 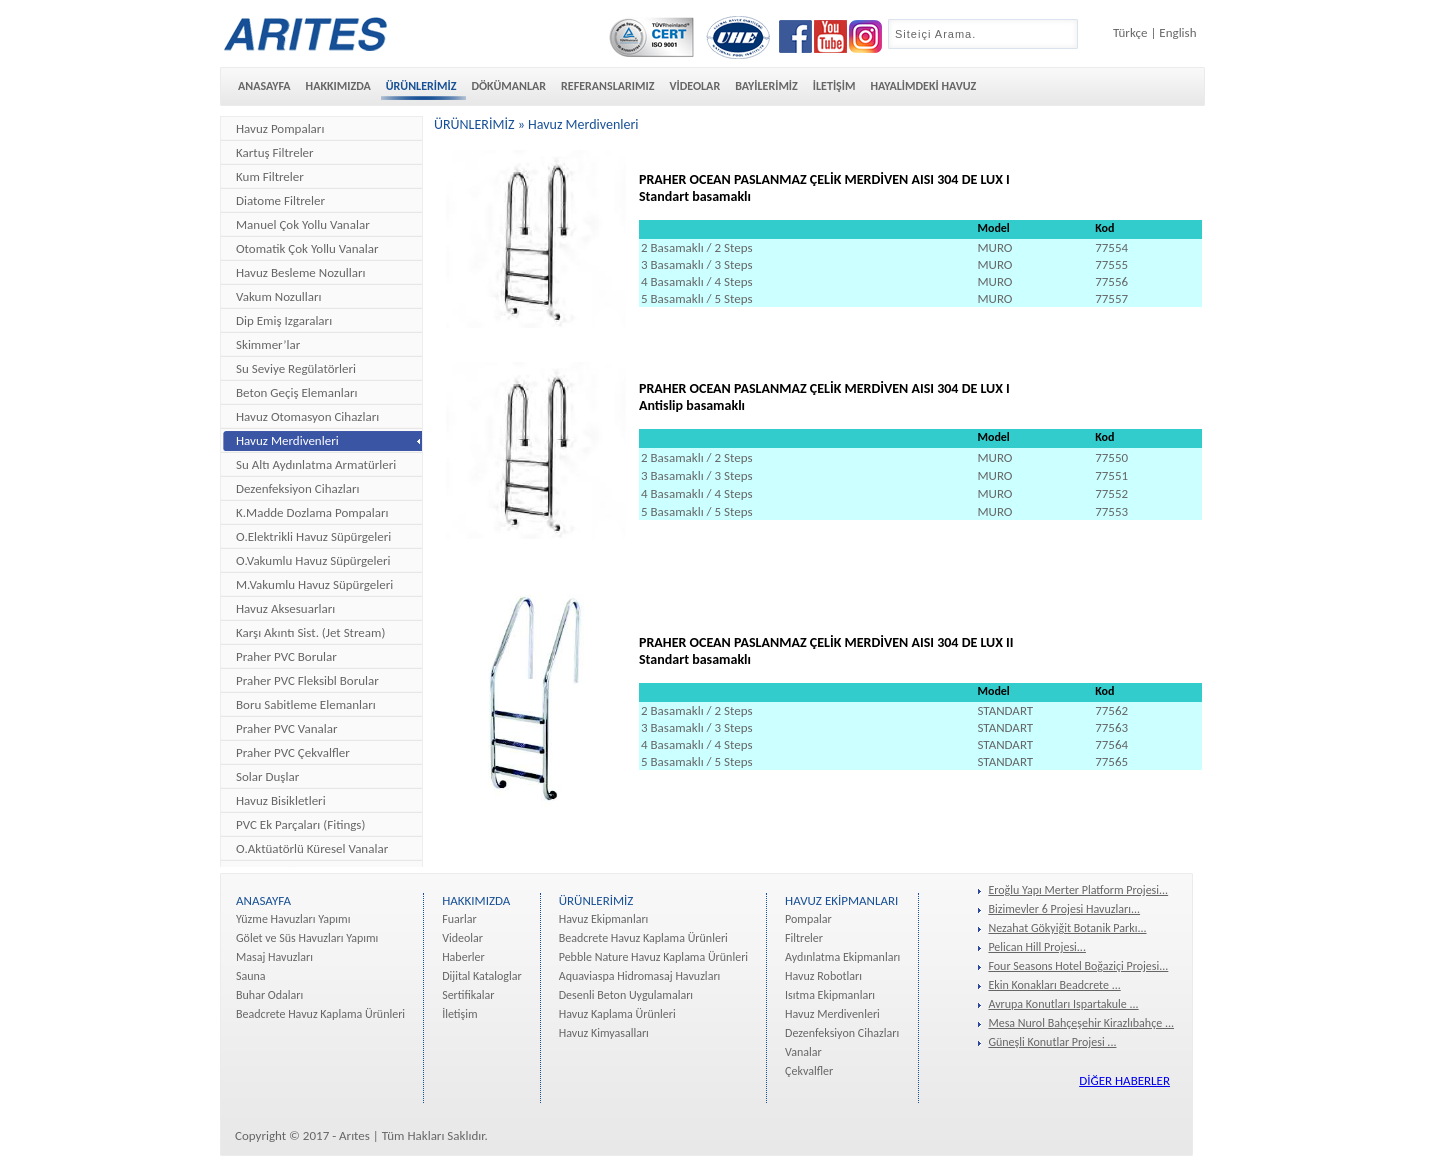 What do you see at coordinates (626, 995) in the screenshot?
I see `Desenli Beton Uygulamaları` at bounding box center [626, 995].